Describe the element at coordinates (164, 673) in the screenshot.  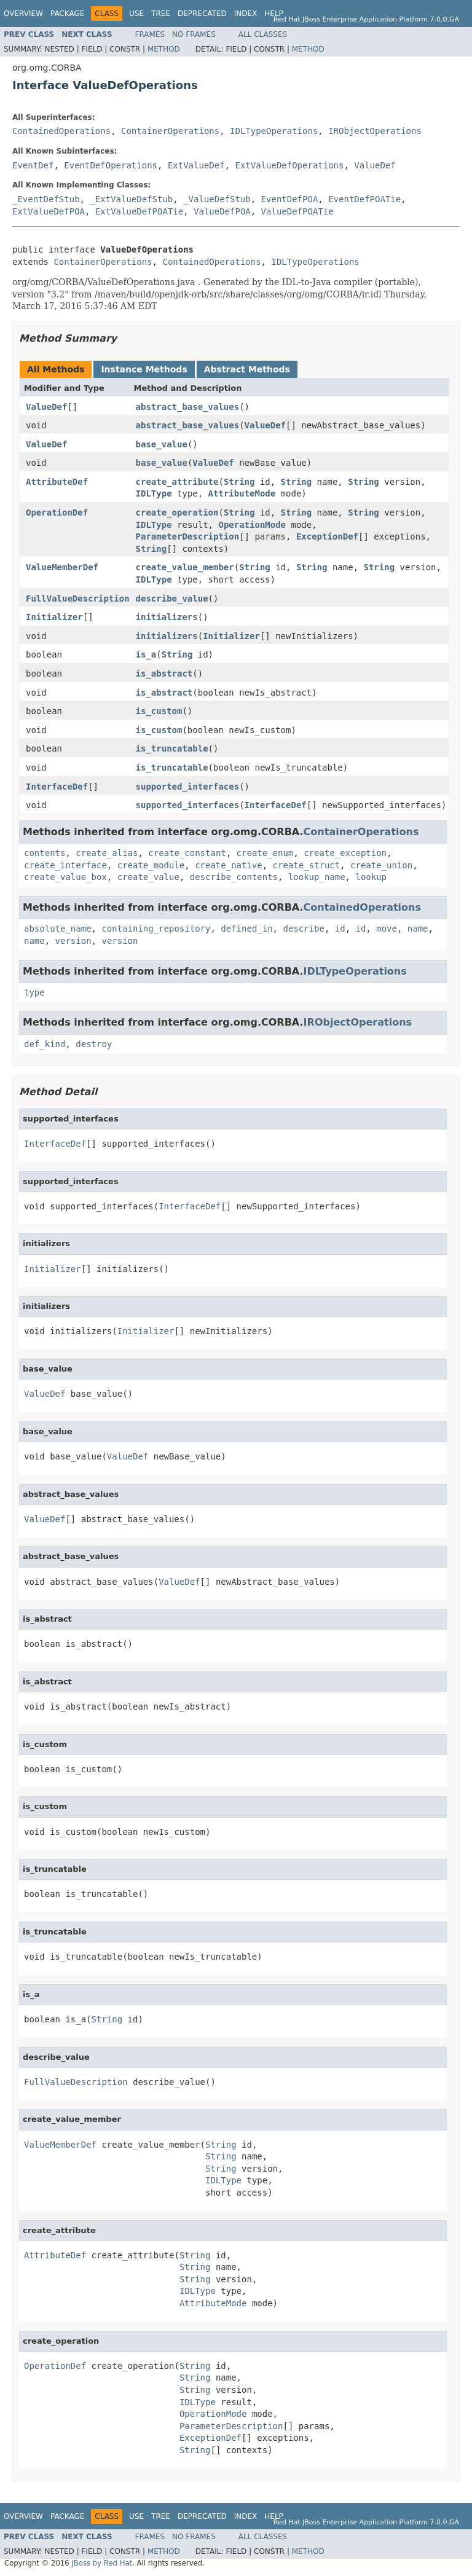
I see `is_abstract` at that location.